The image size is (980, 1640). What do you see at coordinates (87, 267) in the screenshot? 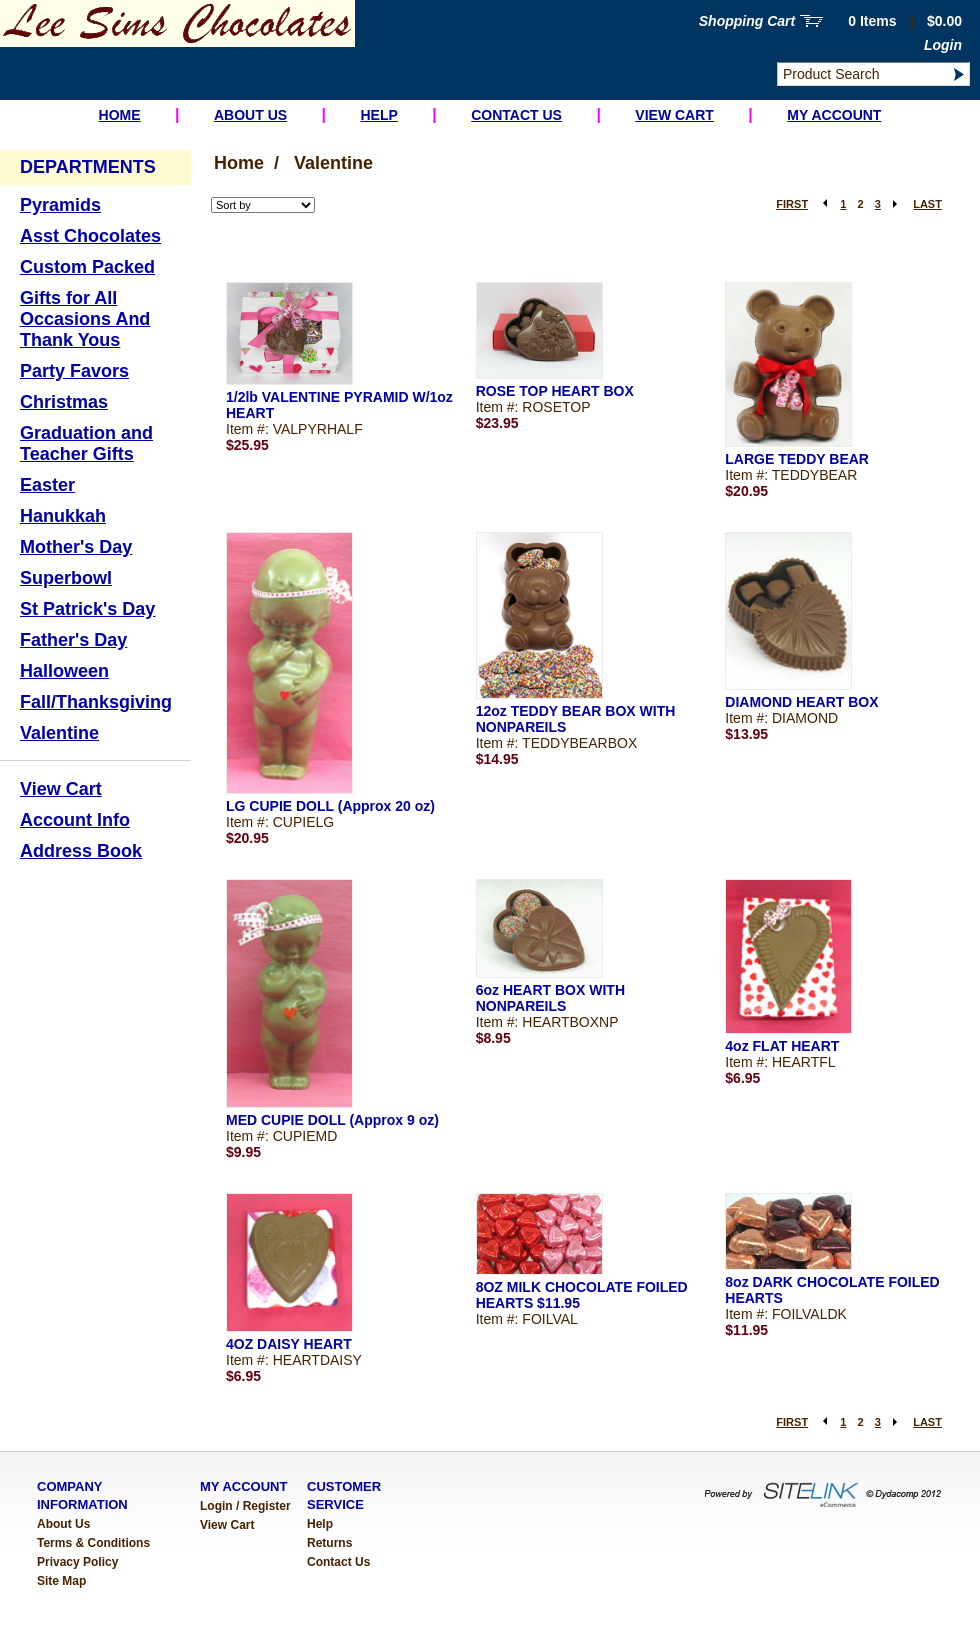
I see `Custom Packed` at bounding box center [87, 267].